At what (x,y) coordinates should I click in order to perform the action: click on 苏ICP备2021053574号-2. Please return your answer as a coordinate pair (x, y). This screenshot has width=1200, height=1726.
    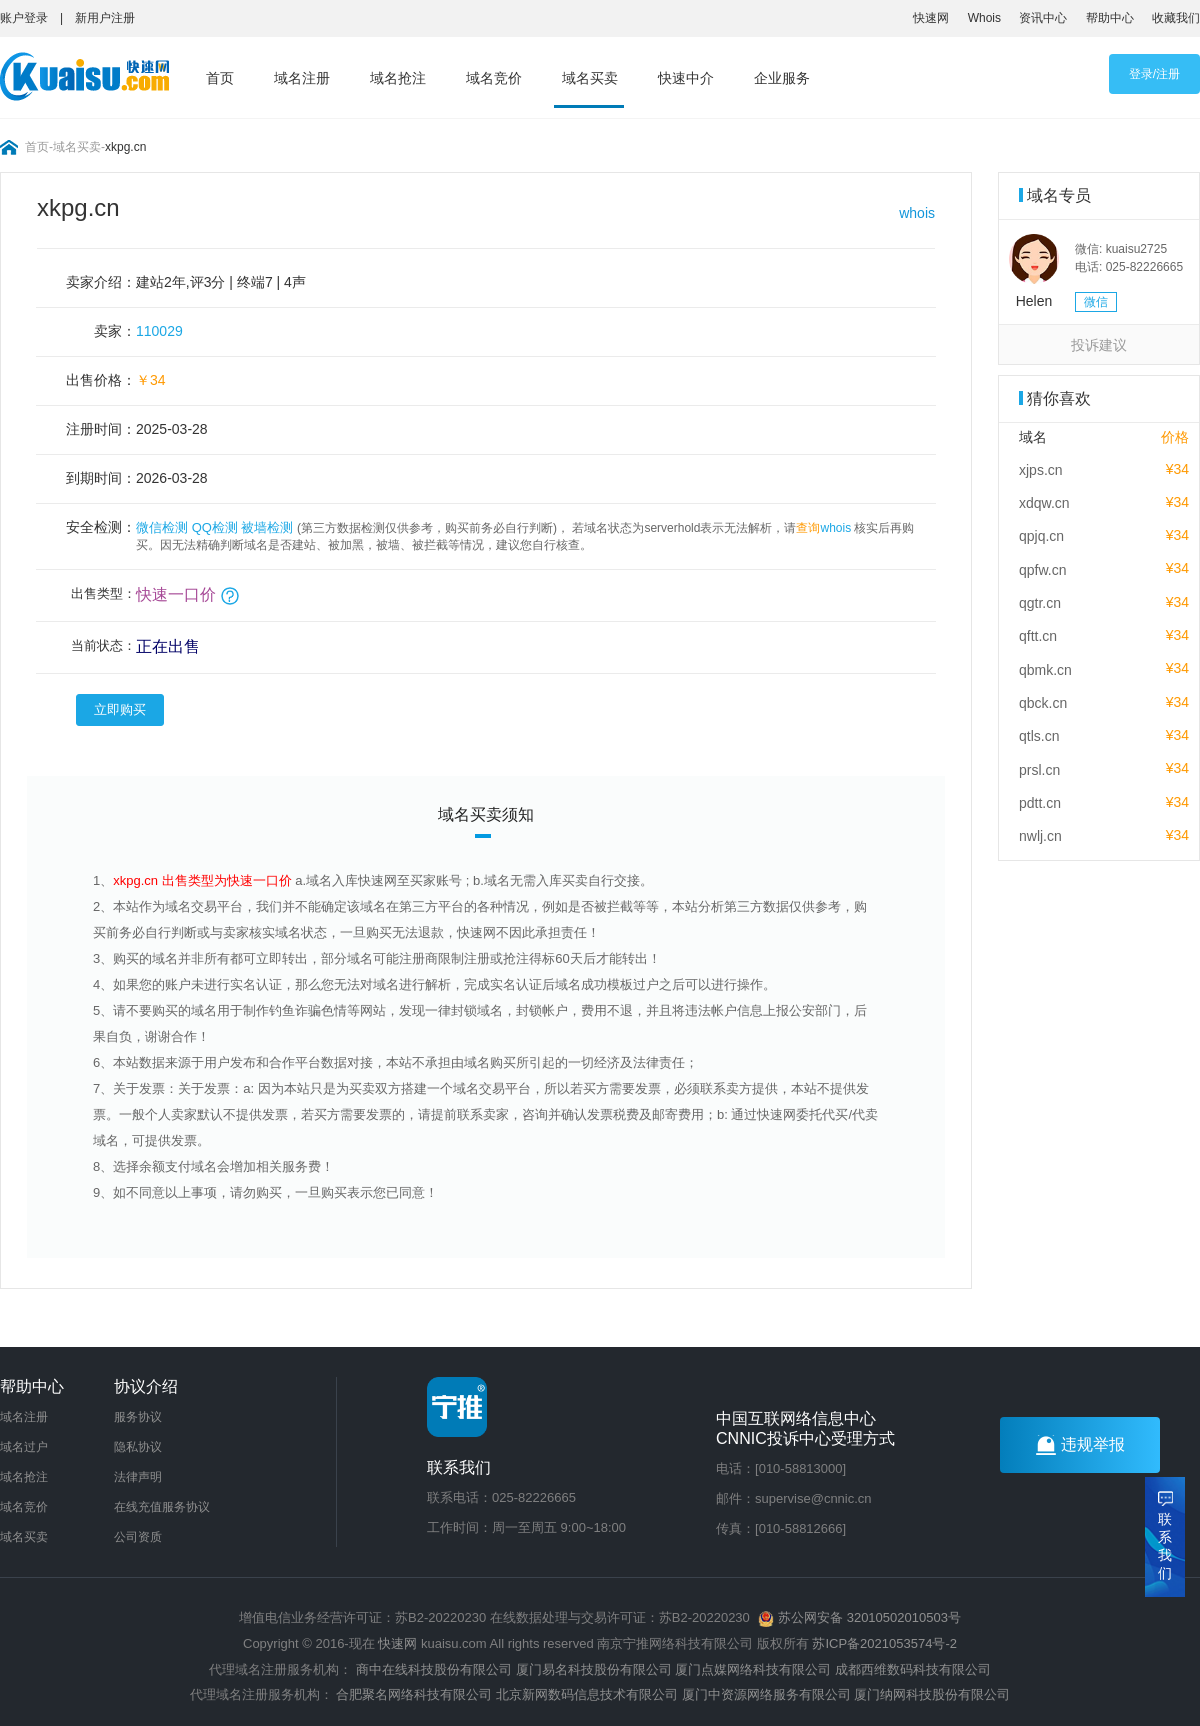
    Looking at the image, I should click on (884, 1643).